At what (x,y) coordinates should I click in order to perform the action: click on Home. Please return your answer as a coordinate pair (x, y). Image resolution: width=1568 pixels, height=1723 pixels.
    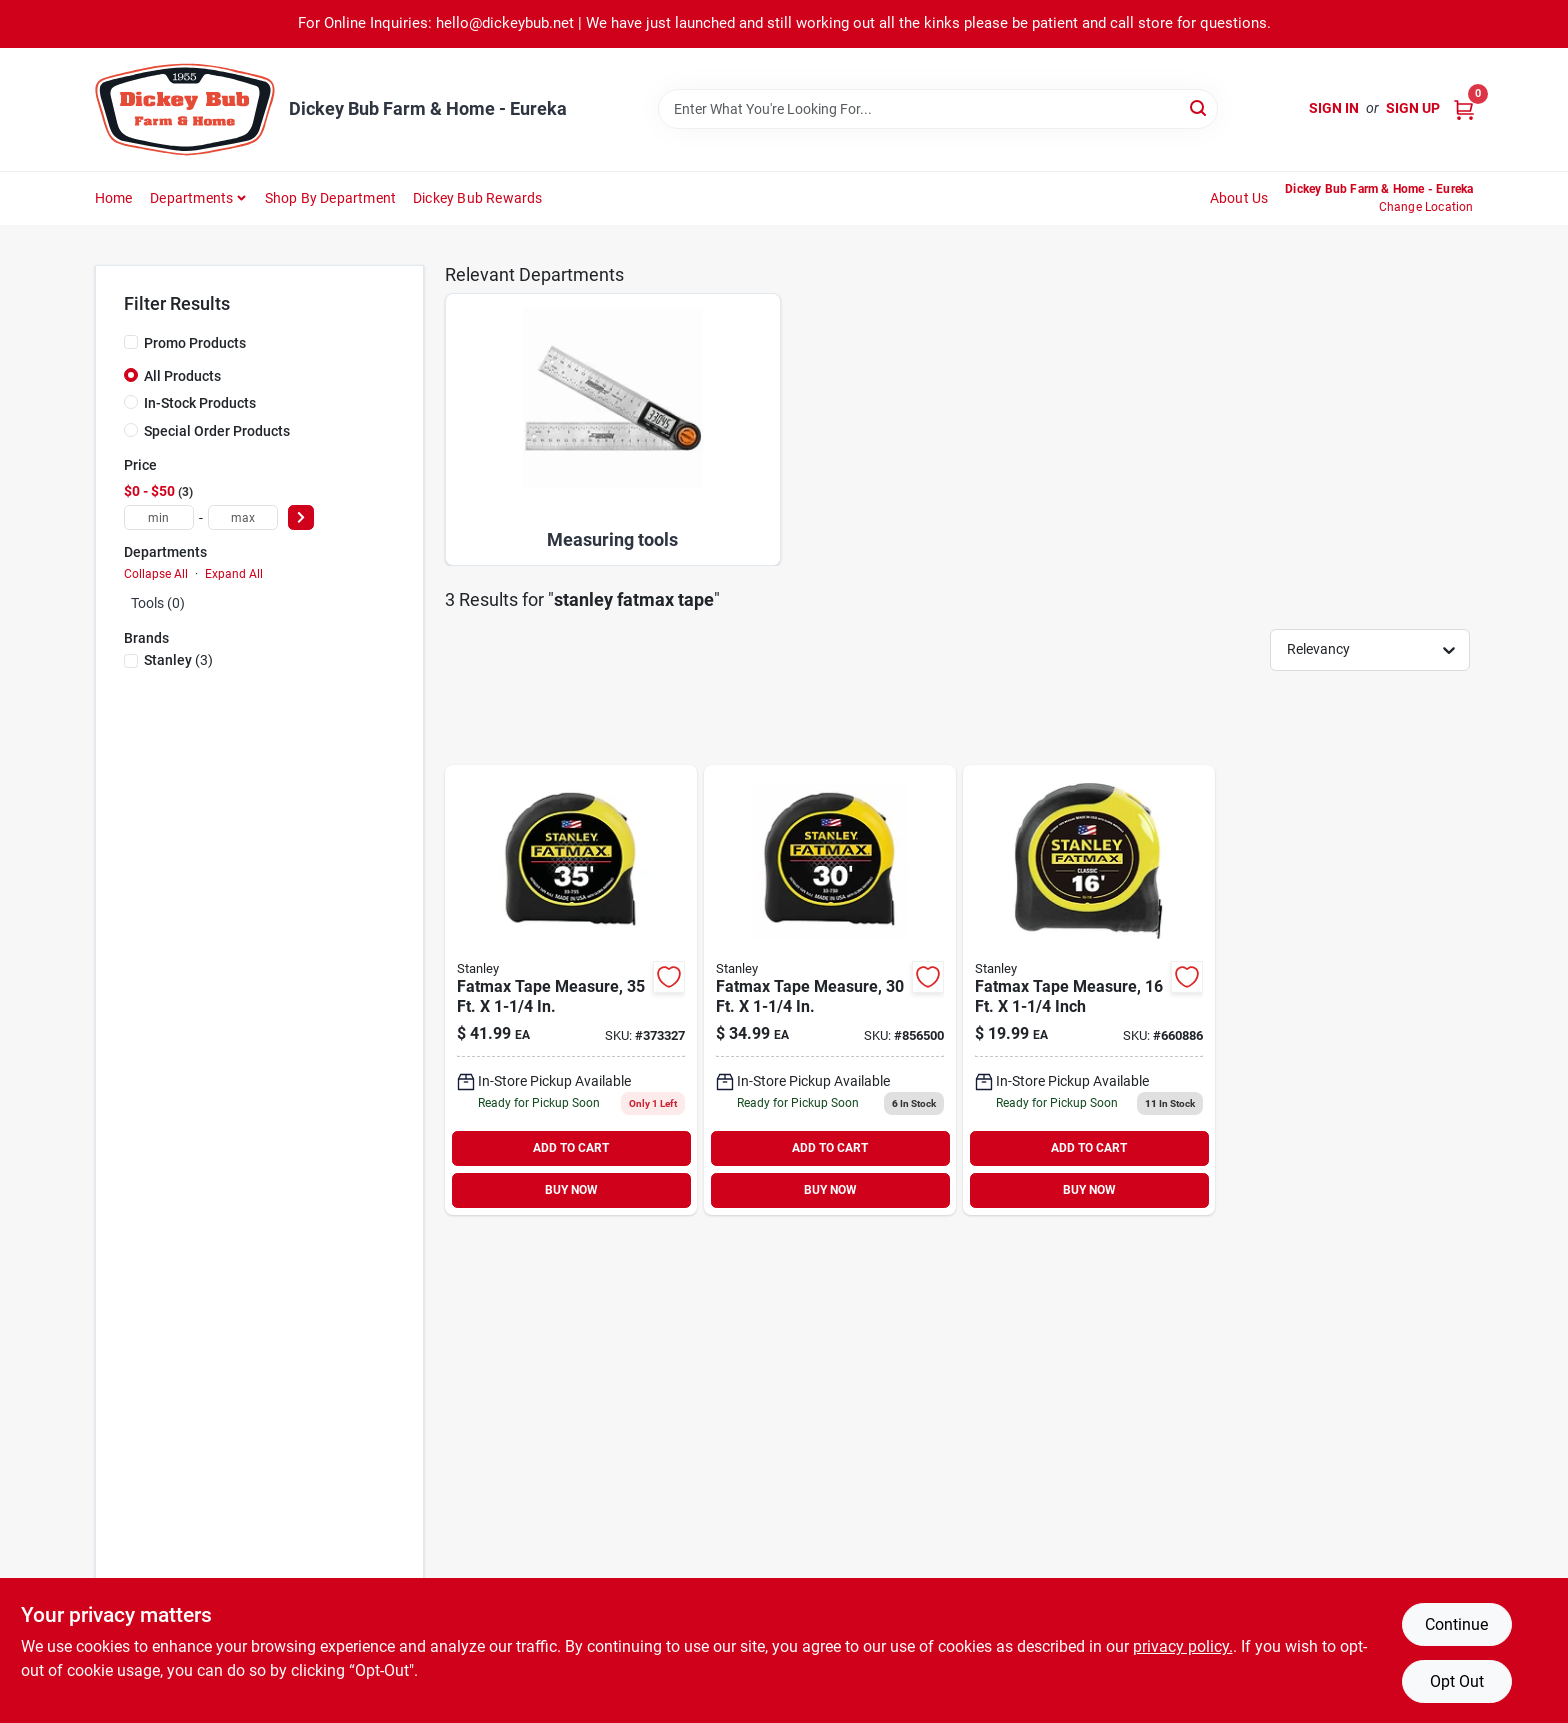
    Looking at the image, I should click on (114, 198).